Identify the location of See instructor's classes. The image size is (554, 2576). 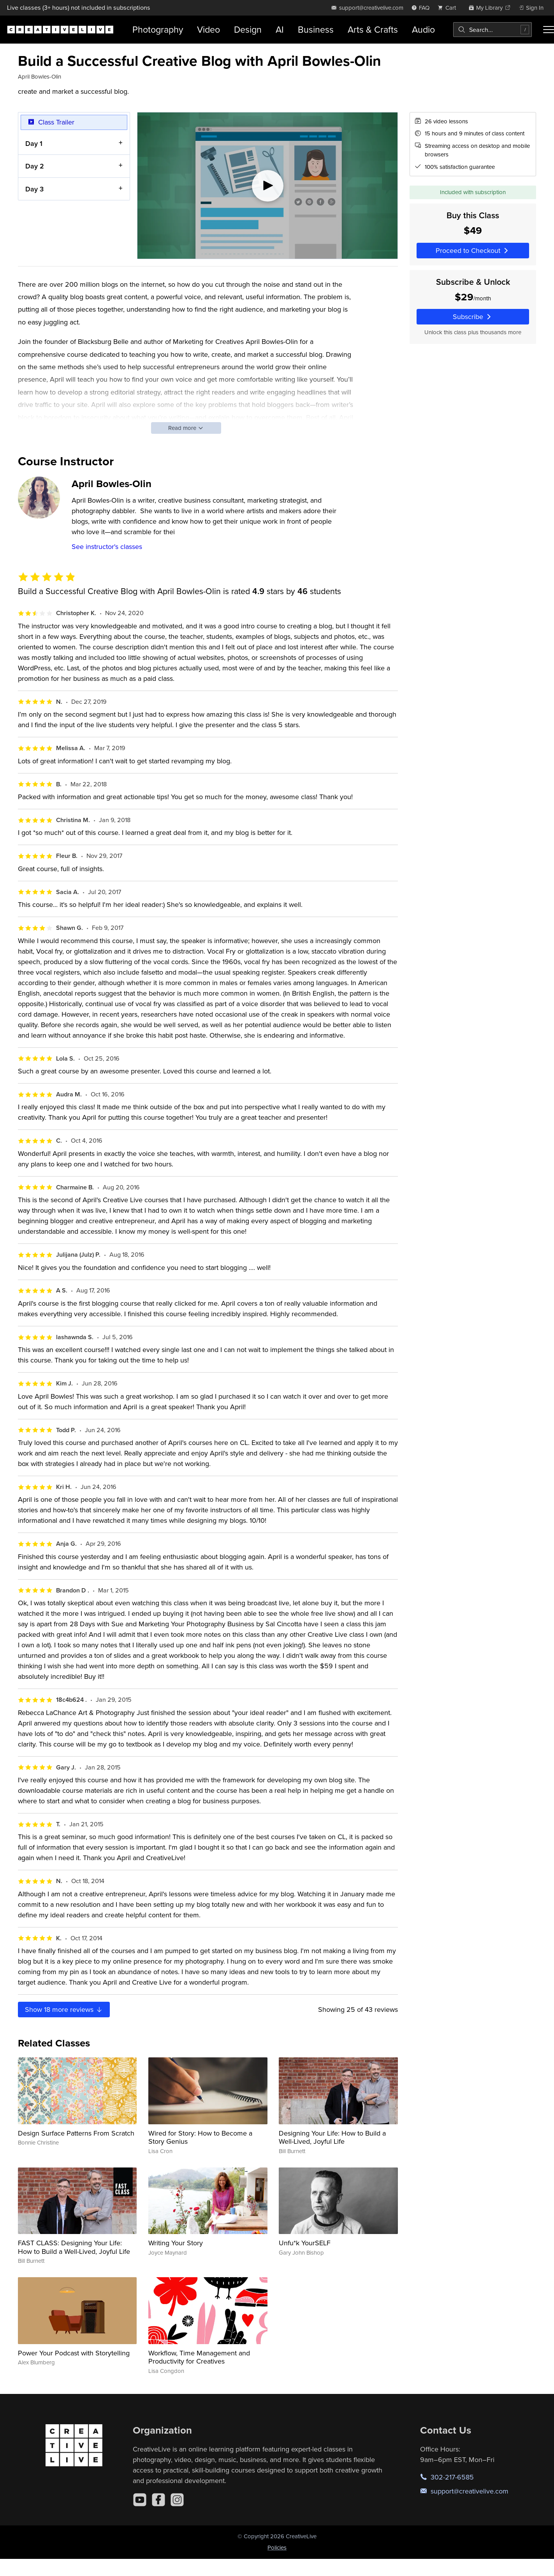
(107, 546).